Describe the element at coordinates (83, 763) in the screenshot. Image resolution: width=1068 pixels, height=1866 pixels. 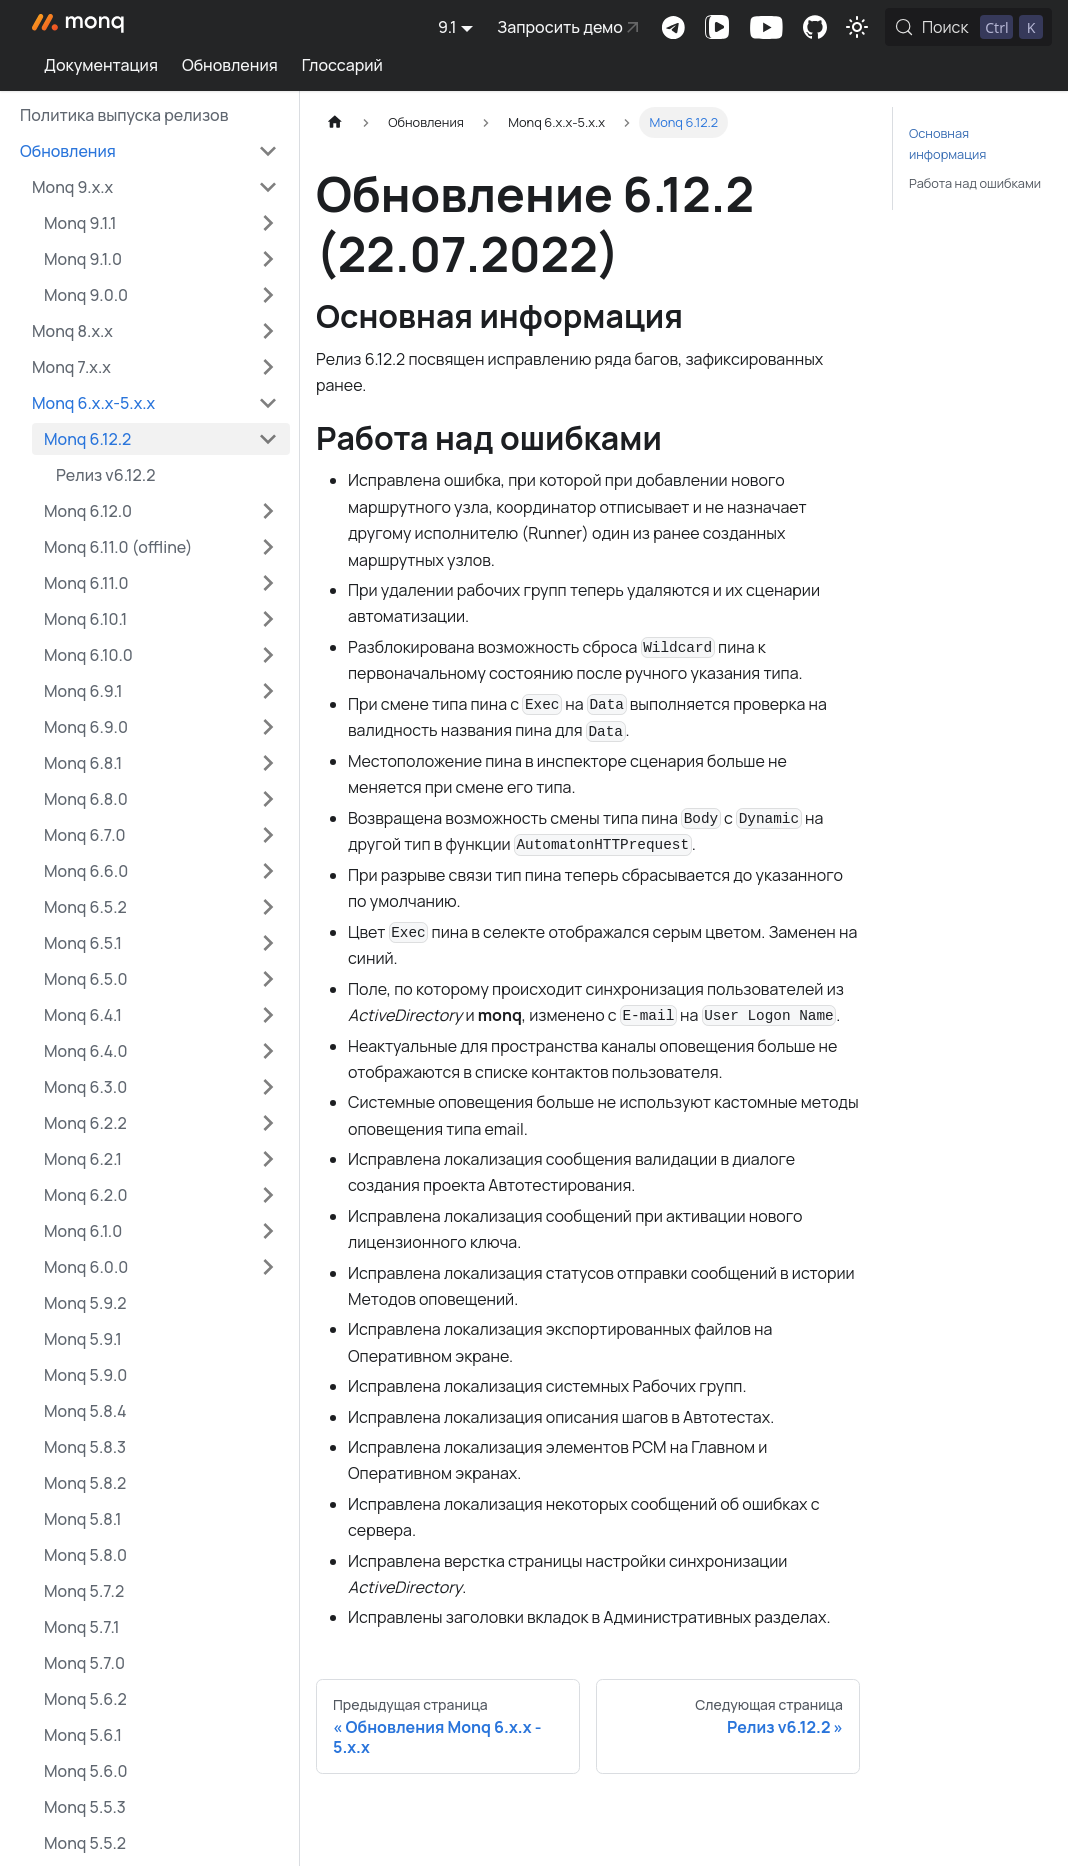
I see `Monq 6.8.1` at that location.